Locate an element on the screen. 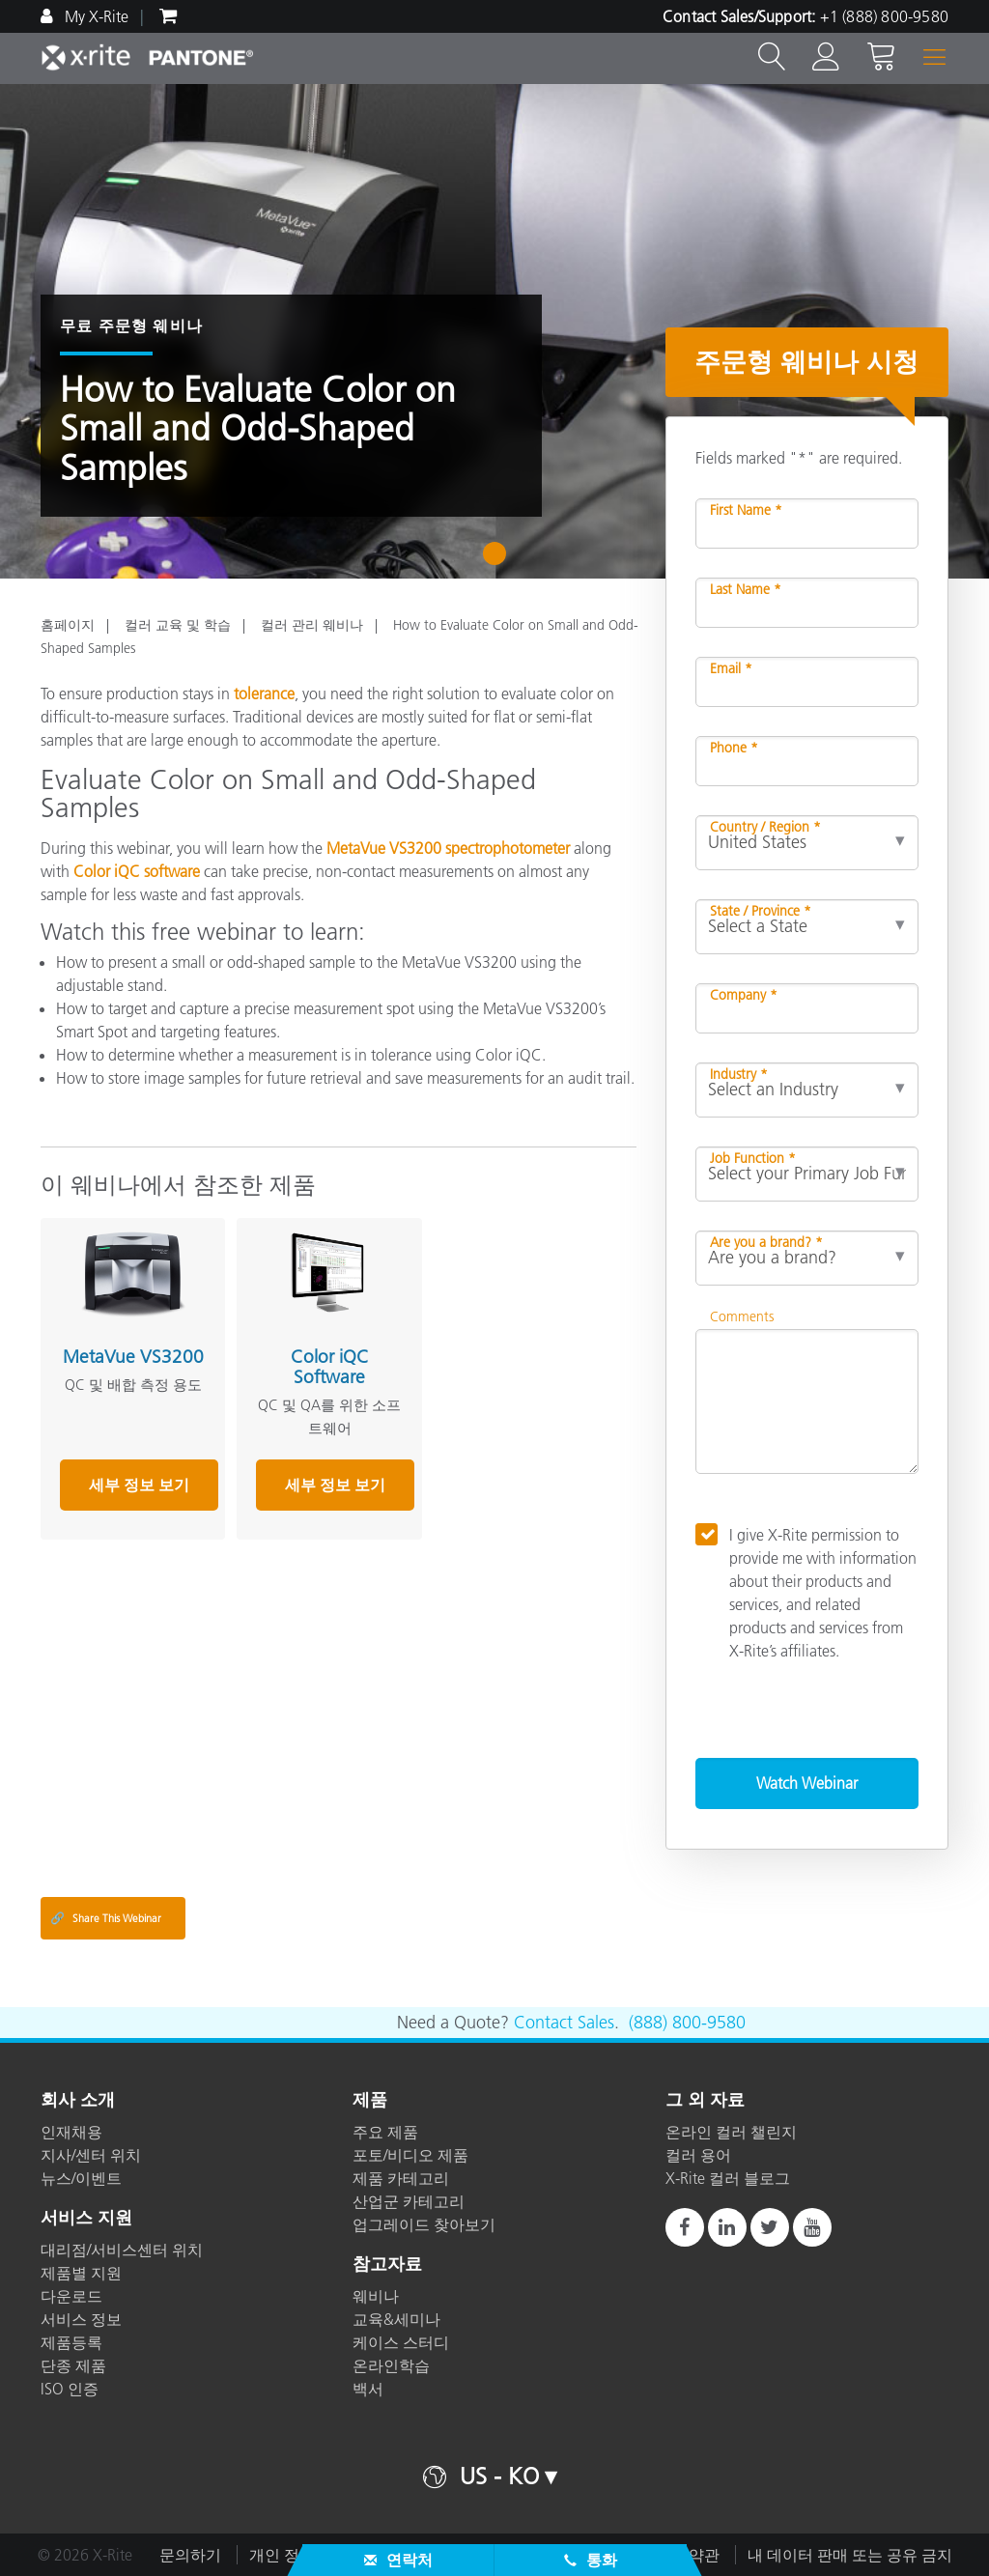  제품 is located at coordinates (370, 2100).